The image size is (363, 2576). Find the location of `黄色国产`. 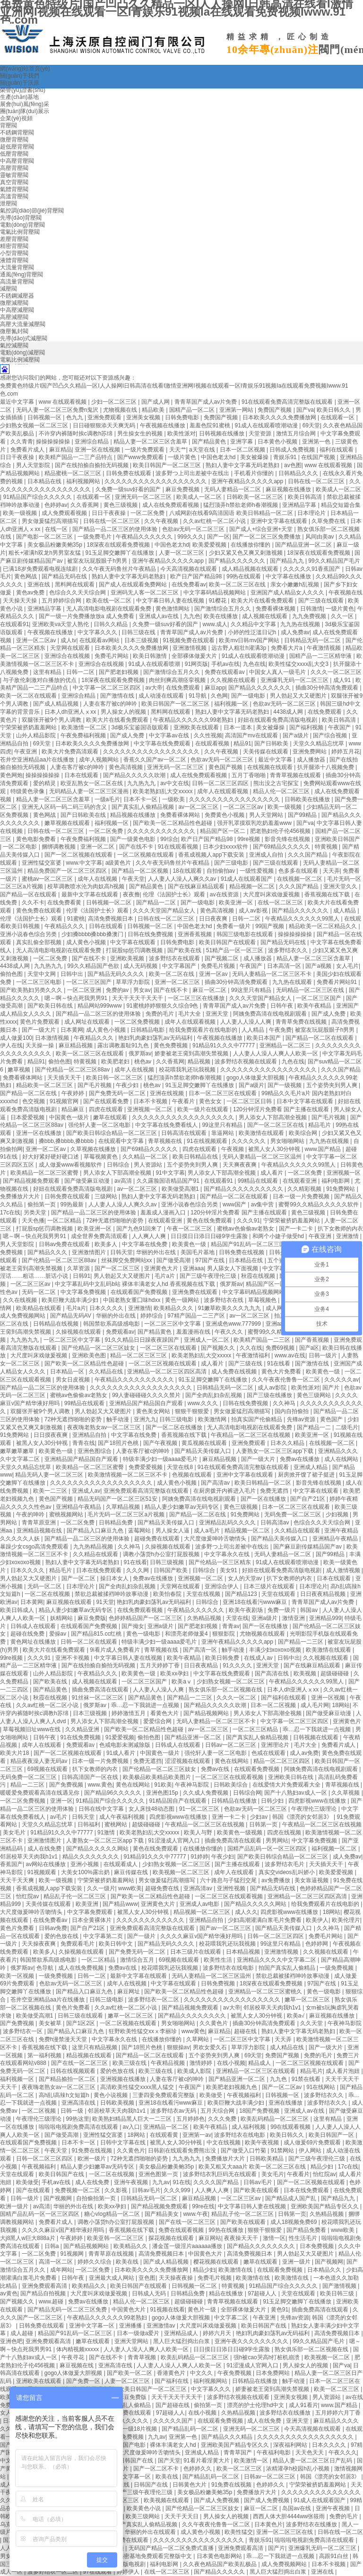

黄色国产 is located at coordinates (332, 1419).